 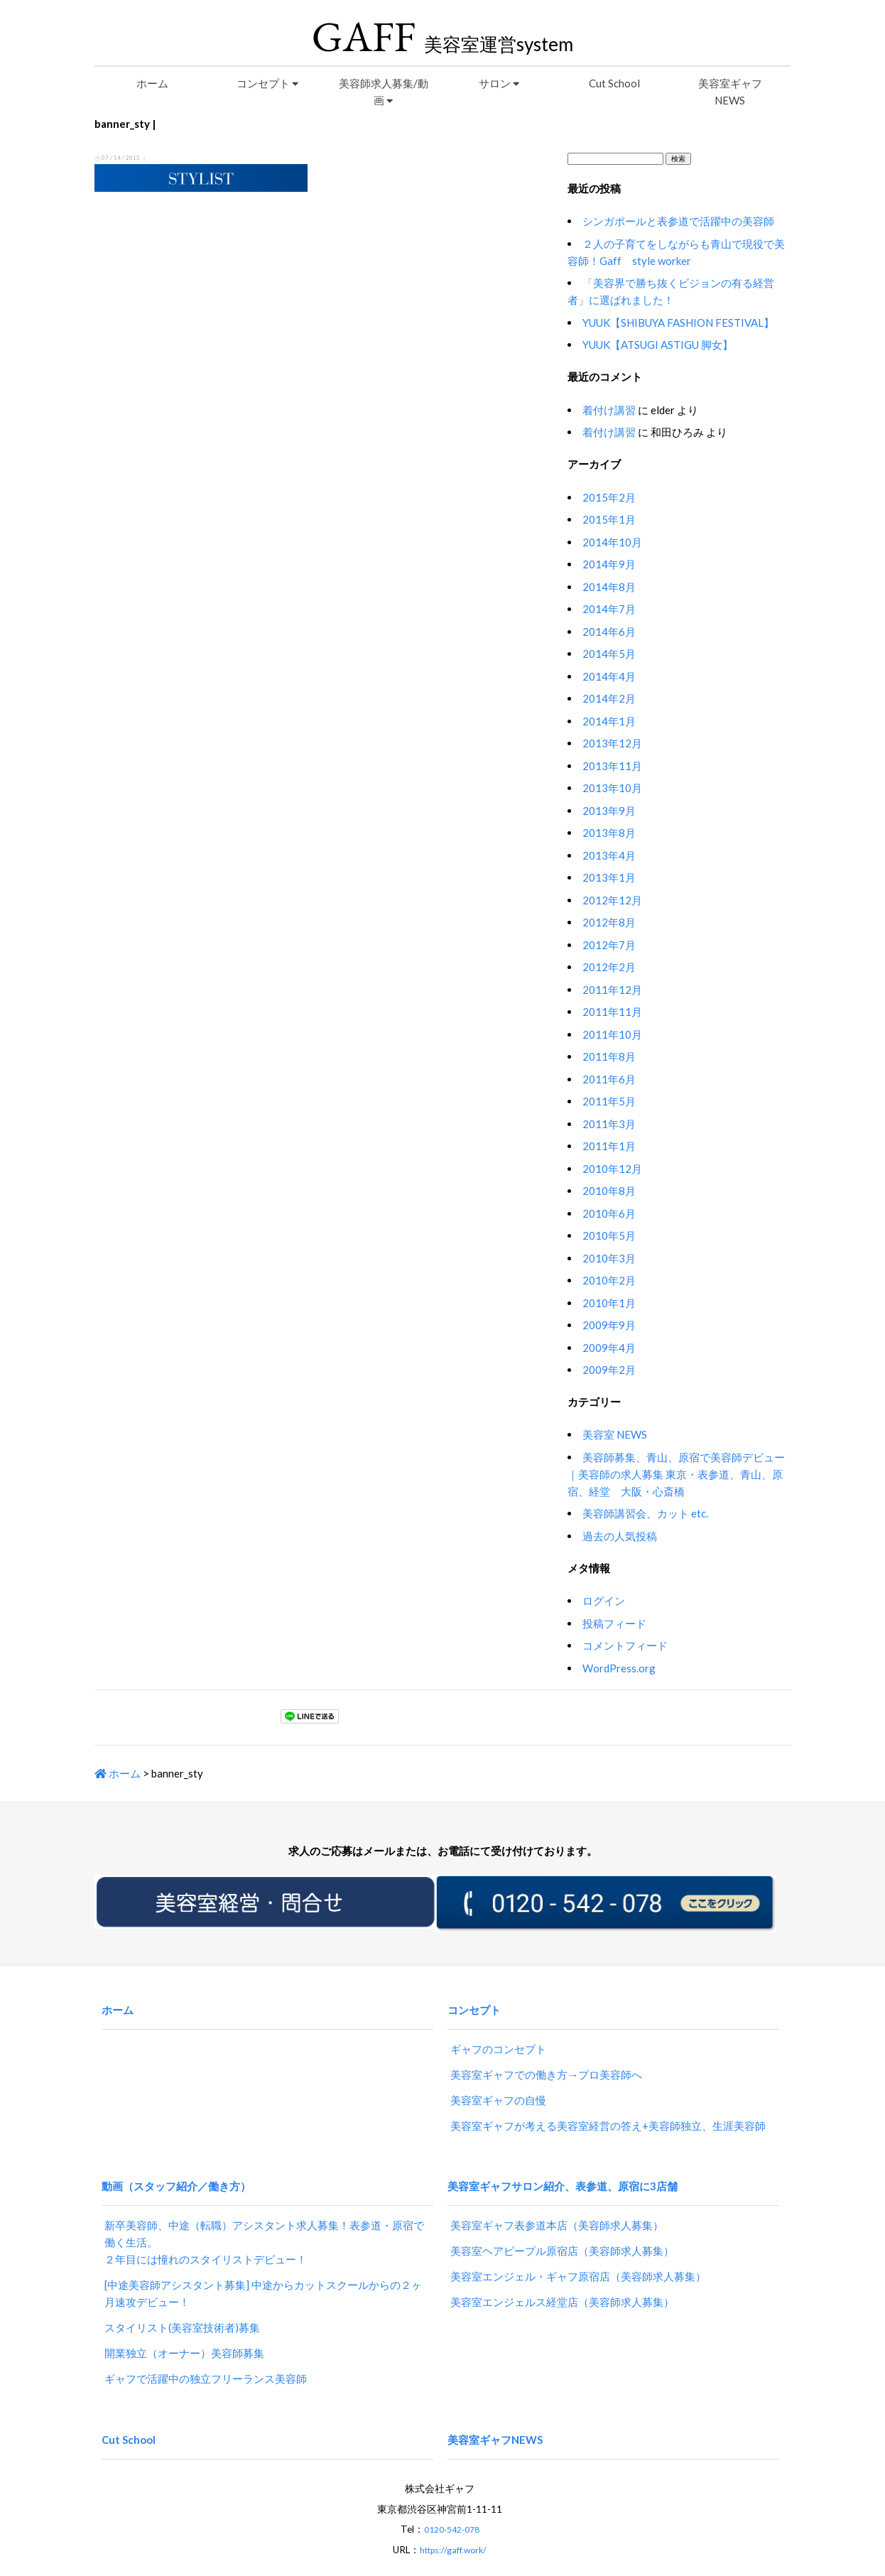 What do you see at coordinates (609, 1303) in the screenshot?
I see `2010年1月` at bounding box center [609, 1303].